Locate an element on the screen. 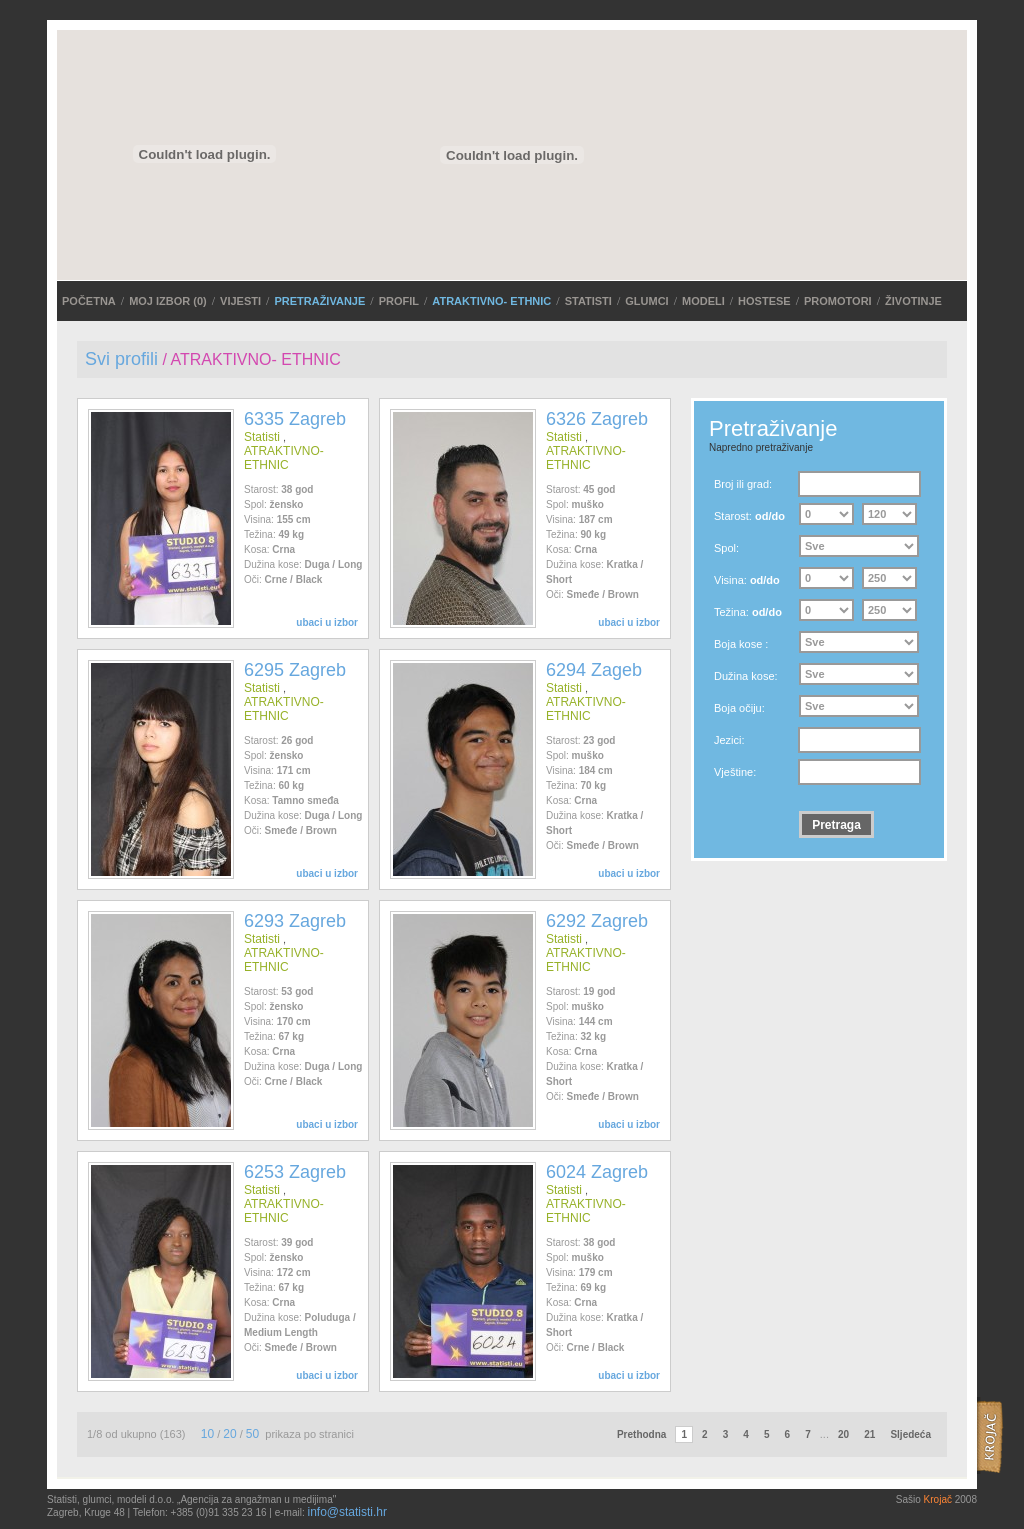 This screenshot has width=1024, height=1529. 50 is located at coordinates (252, 1434).